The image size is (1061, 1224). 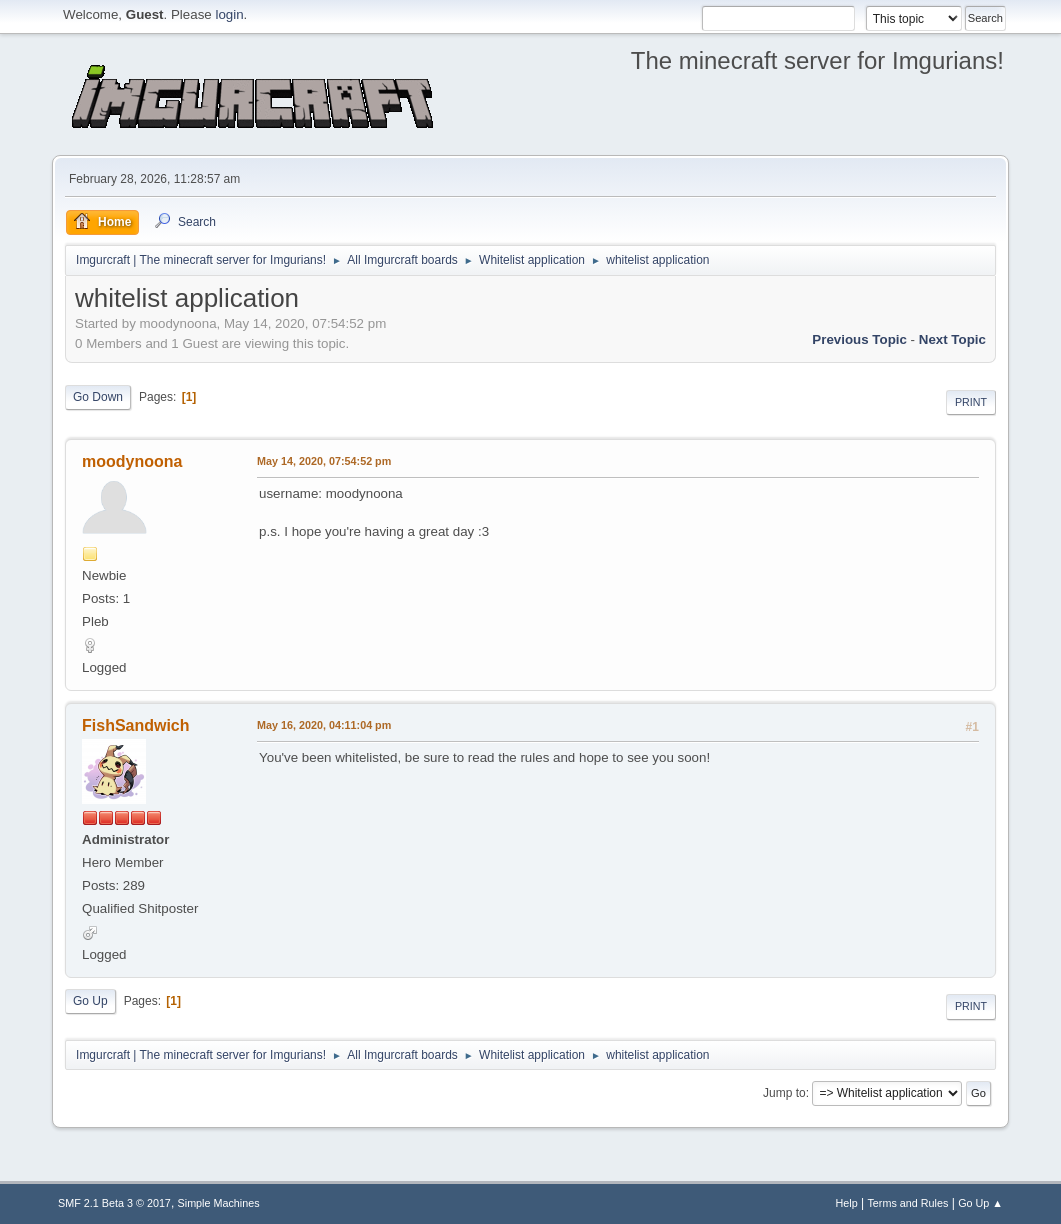 What do you see at coordinates (114, 1203) in the screenshot?
I see `SMF 2.1 Beta 3 © 2017` at bounding box center [114, 1203].